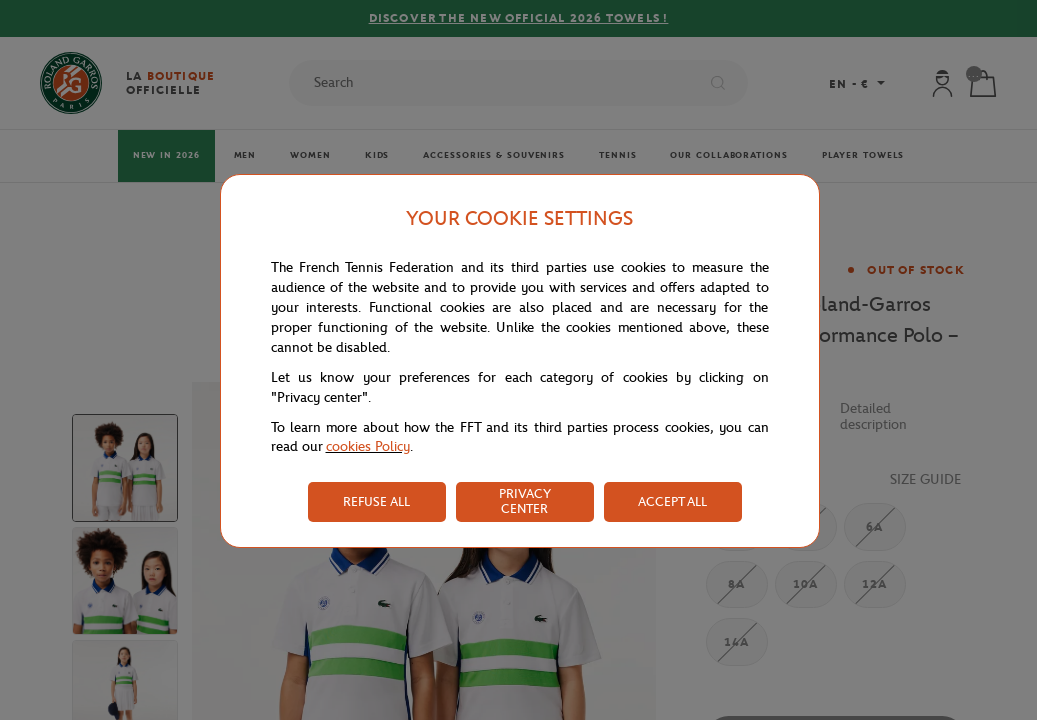  I want to click on ACCEPT ALL, so click(672, 501).